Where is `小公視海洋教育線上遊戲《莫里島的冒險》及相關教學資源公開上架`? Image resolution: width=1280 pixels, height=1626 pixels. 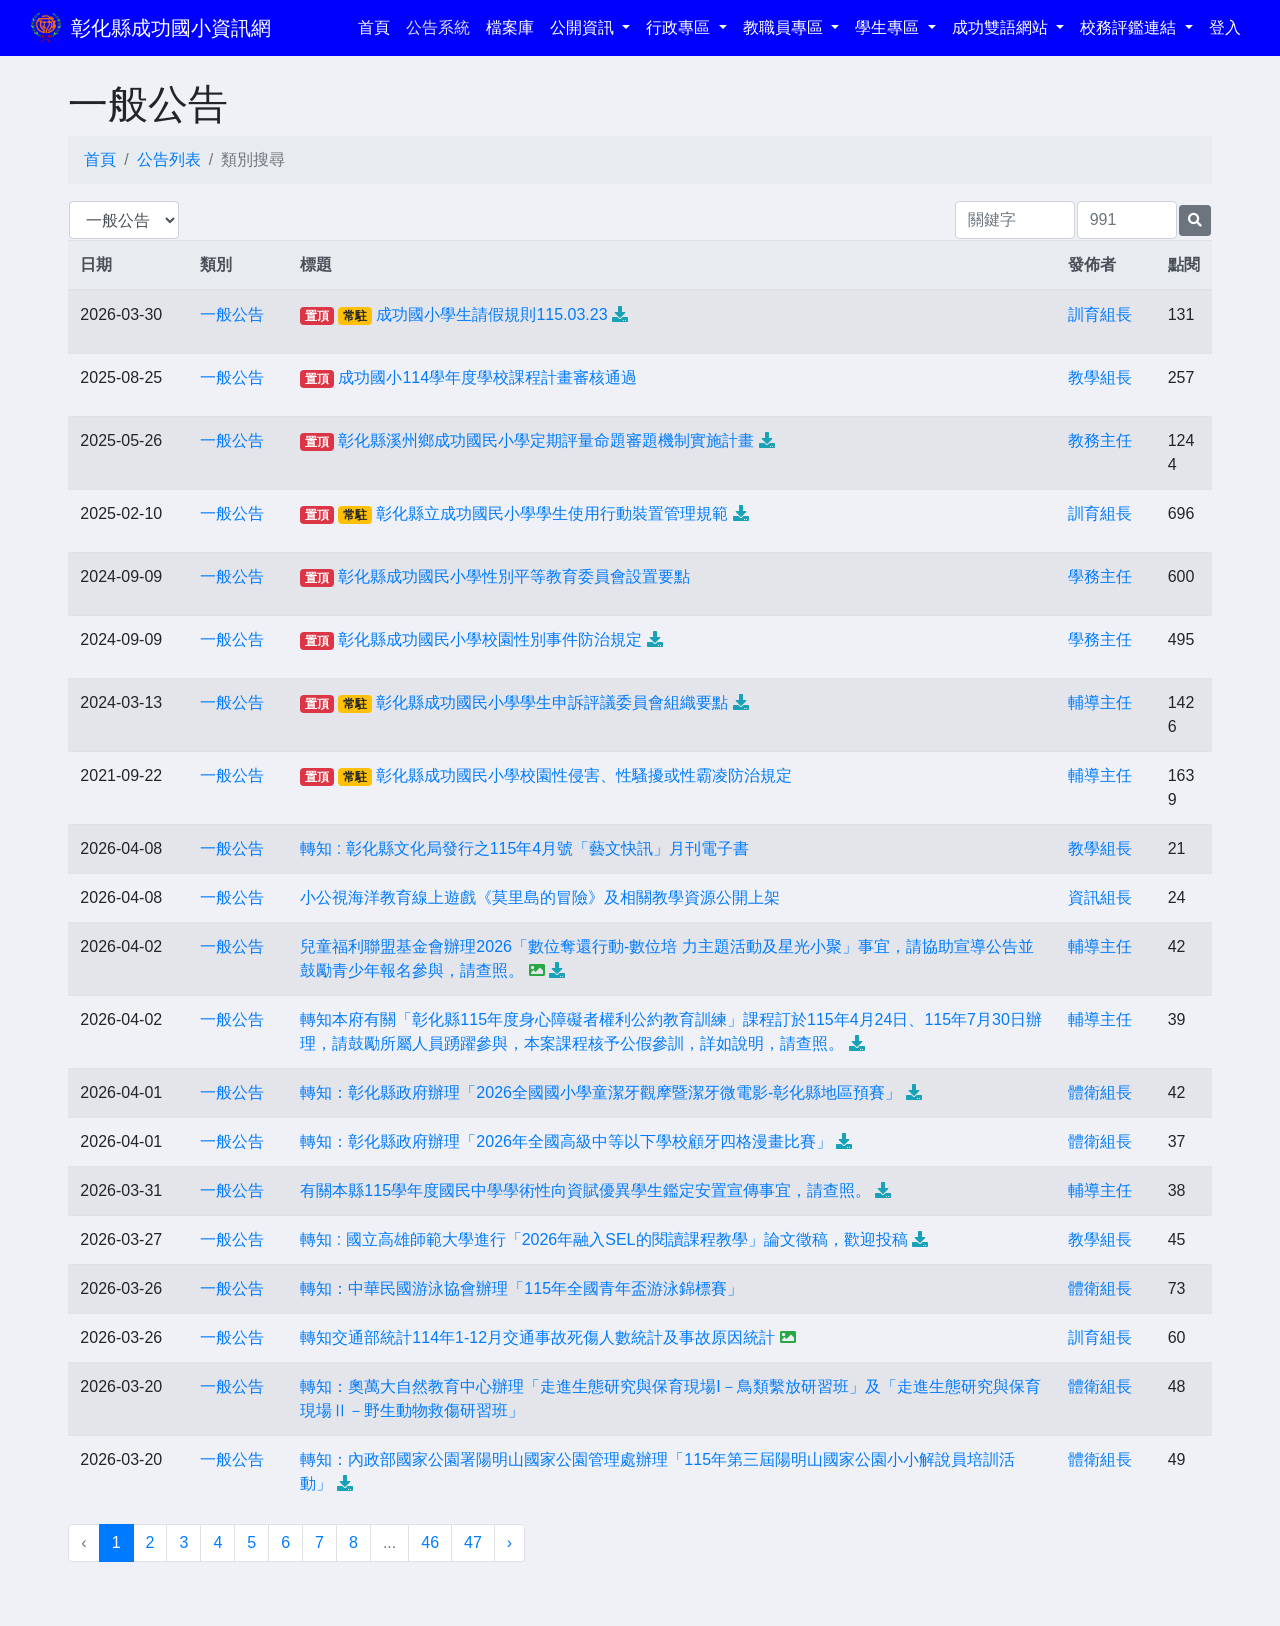
小公視海洋教育線上遊戲《莫里島的冒險》及相關教學資源公開上架 is located at coordinates (540, 897).